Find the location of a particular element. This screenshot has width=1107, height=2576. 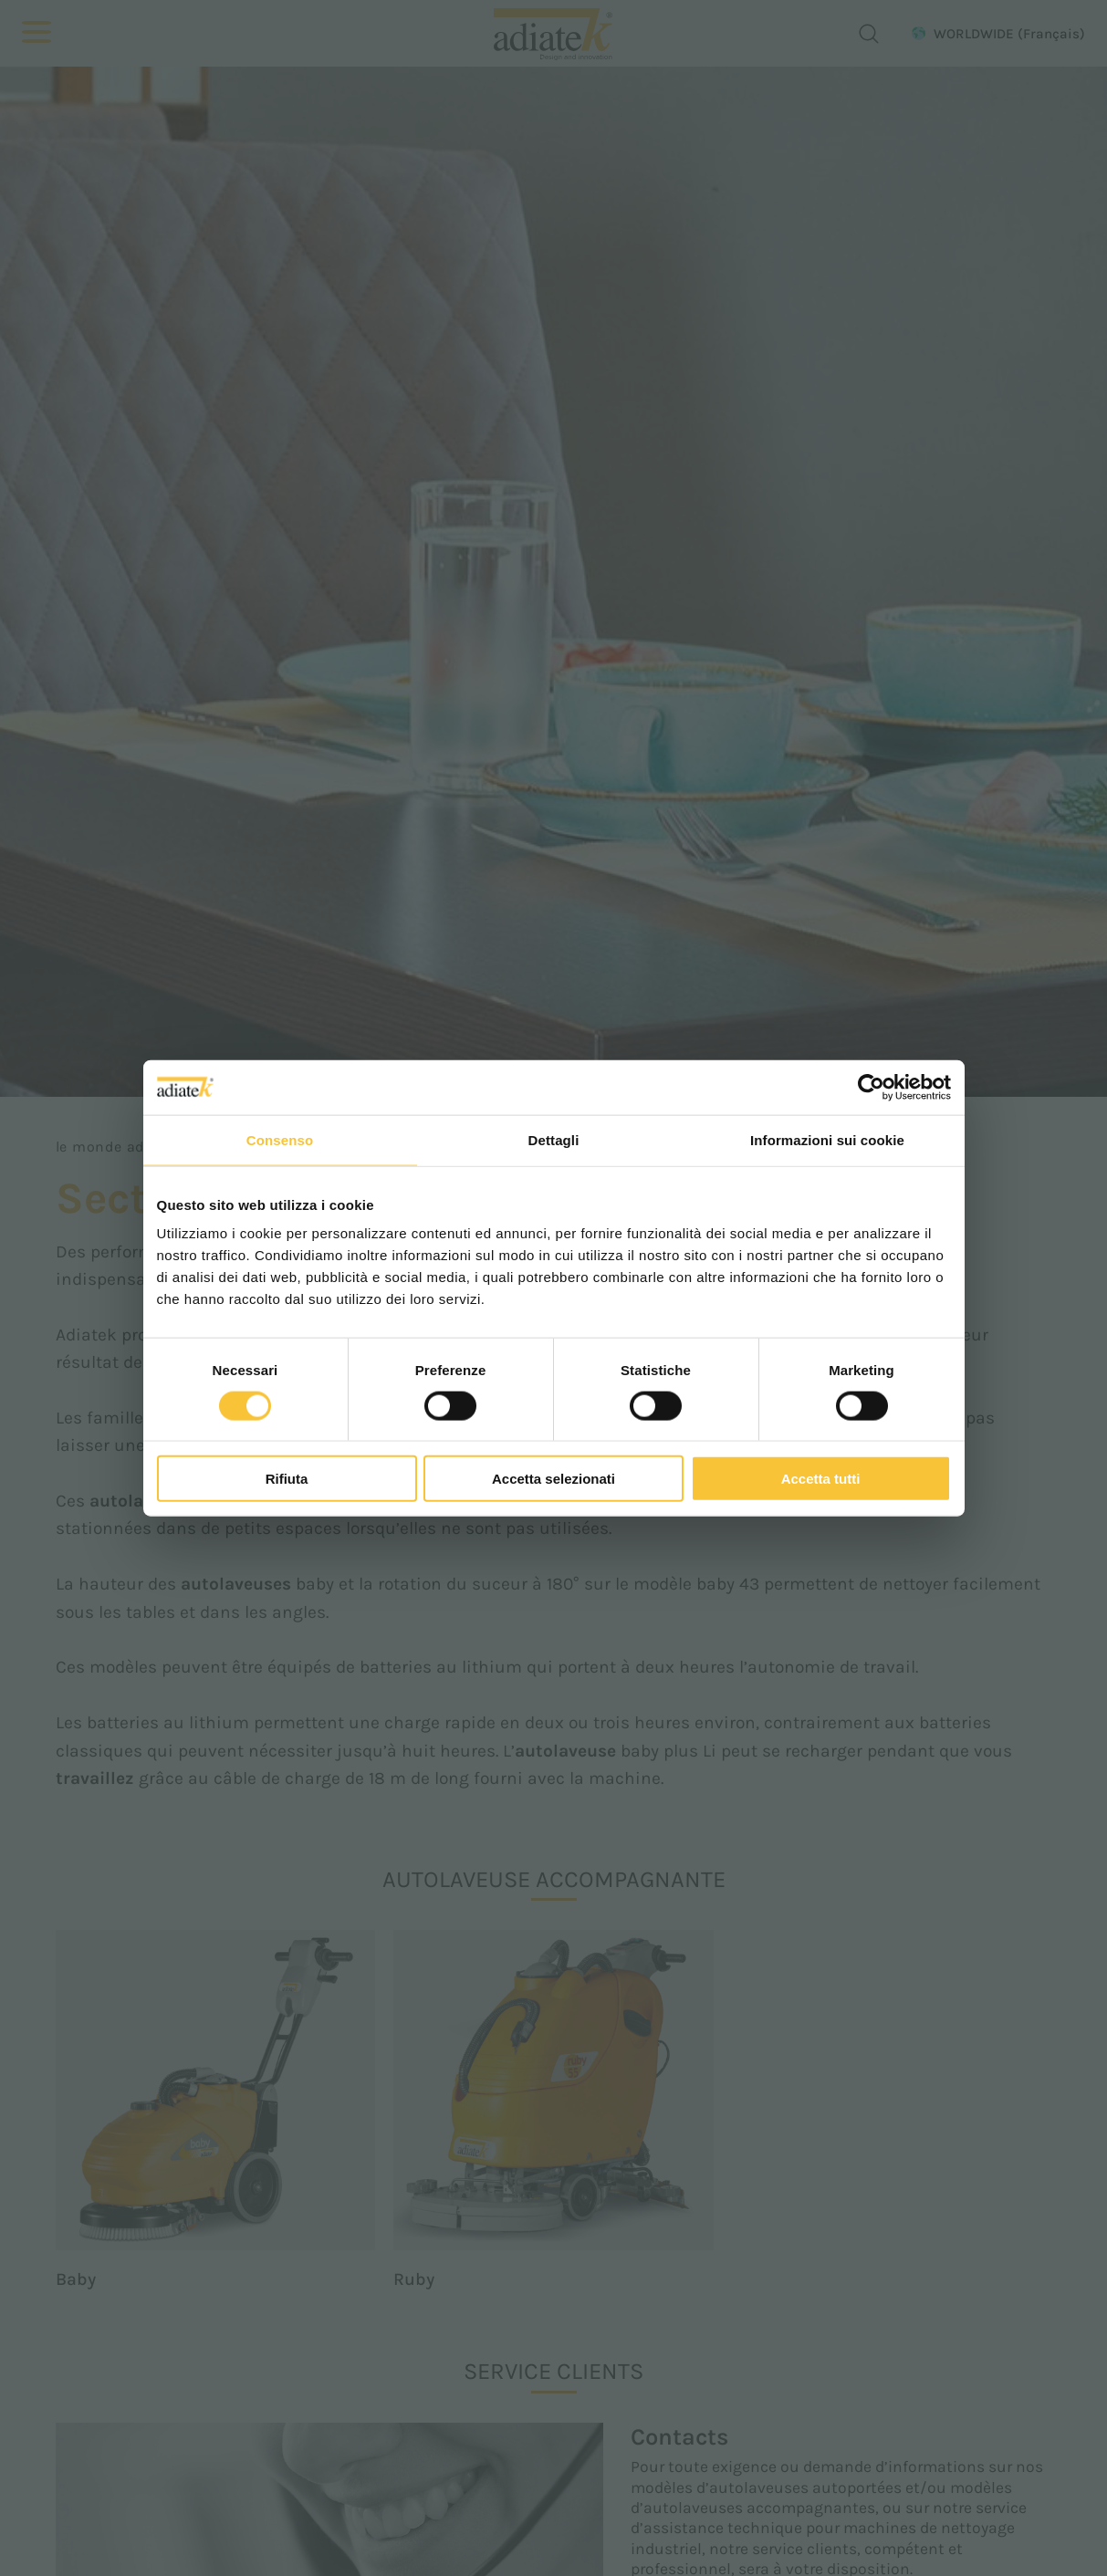

Rifiuta is located at coordinates (287, 1478).